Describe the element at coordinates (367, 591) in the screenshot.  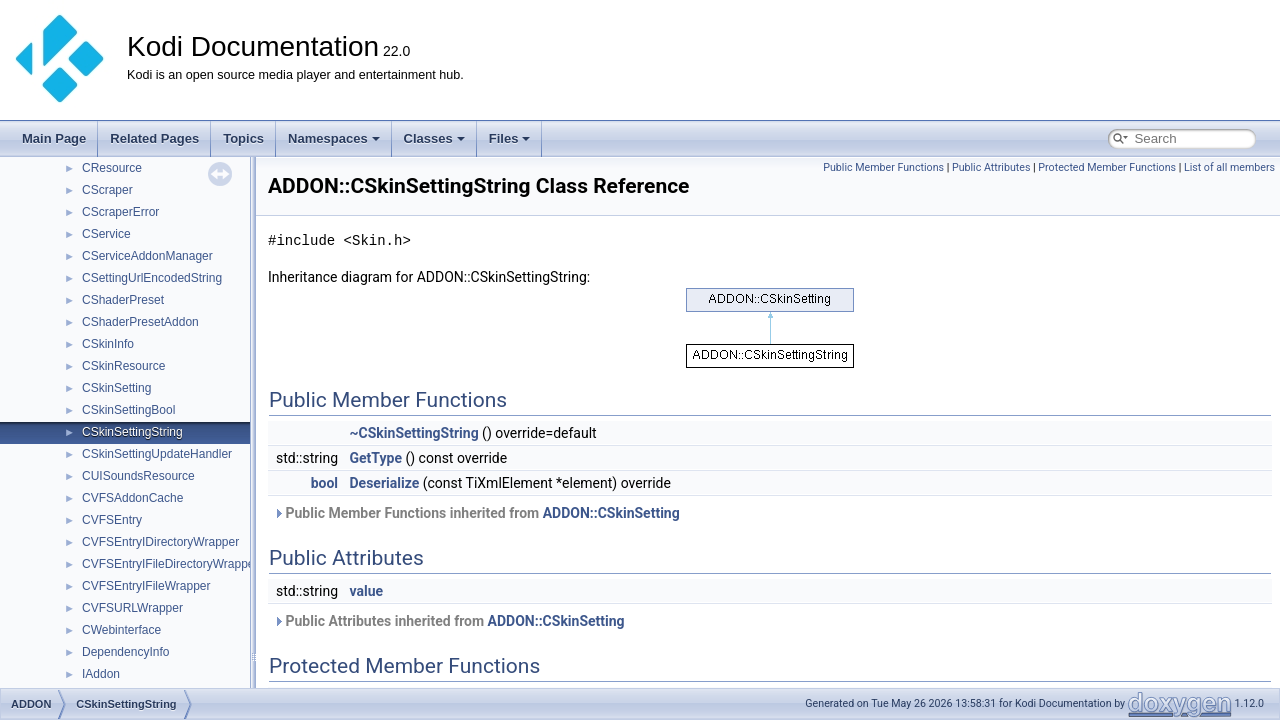
I see `value` at that location.